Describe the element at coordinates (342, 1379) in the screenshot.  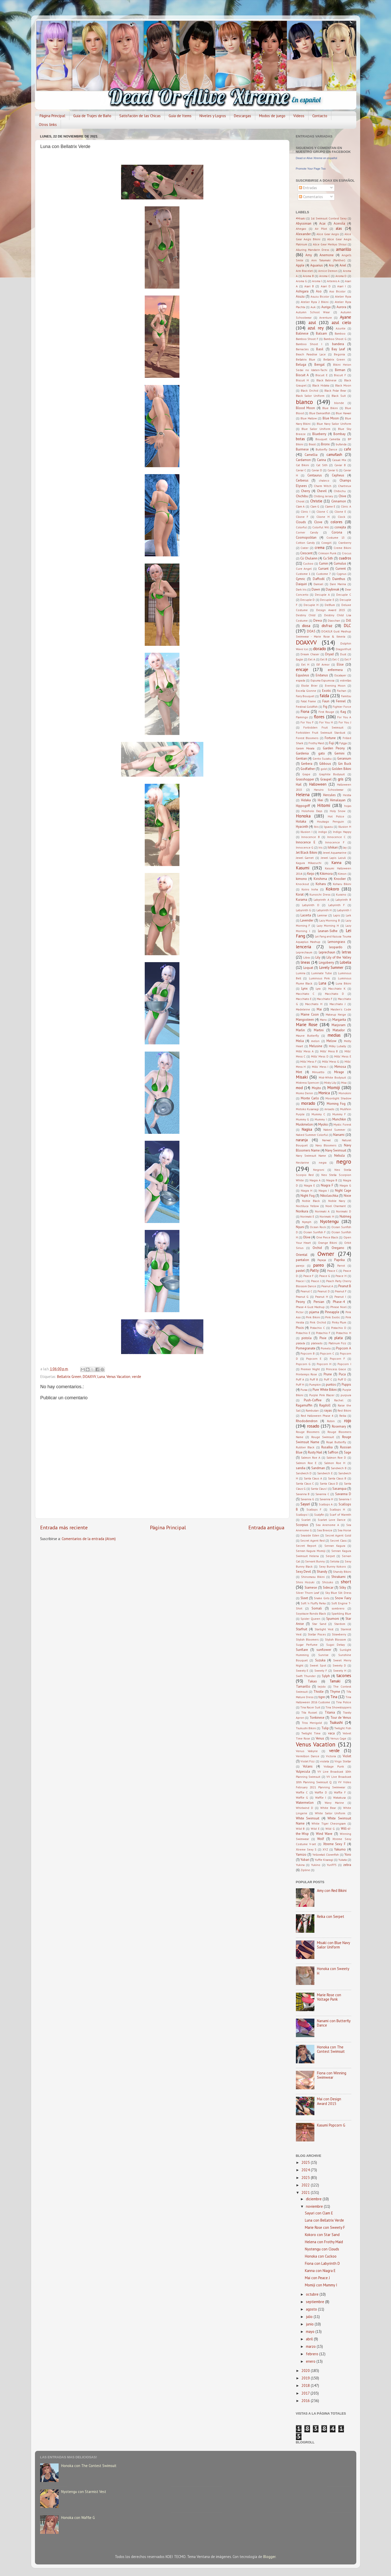
I see `Puff D` at that location.